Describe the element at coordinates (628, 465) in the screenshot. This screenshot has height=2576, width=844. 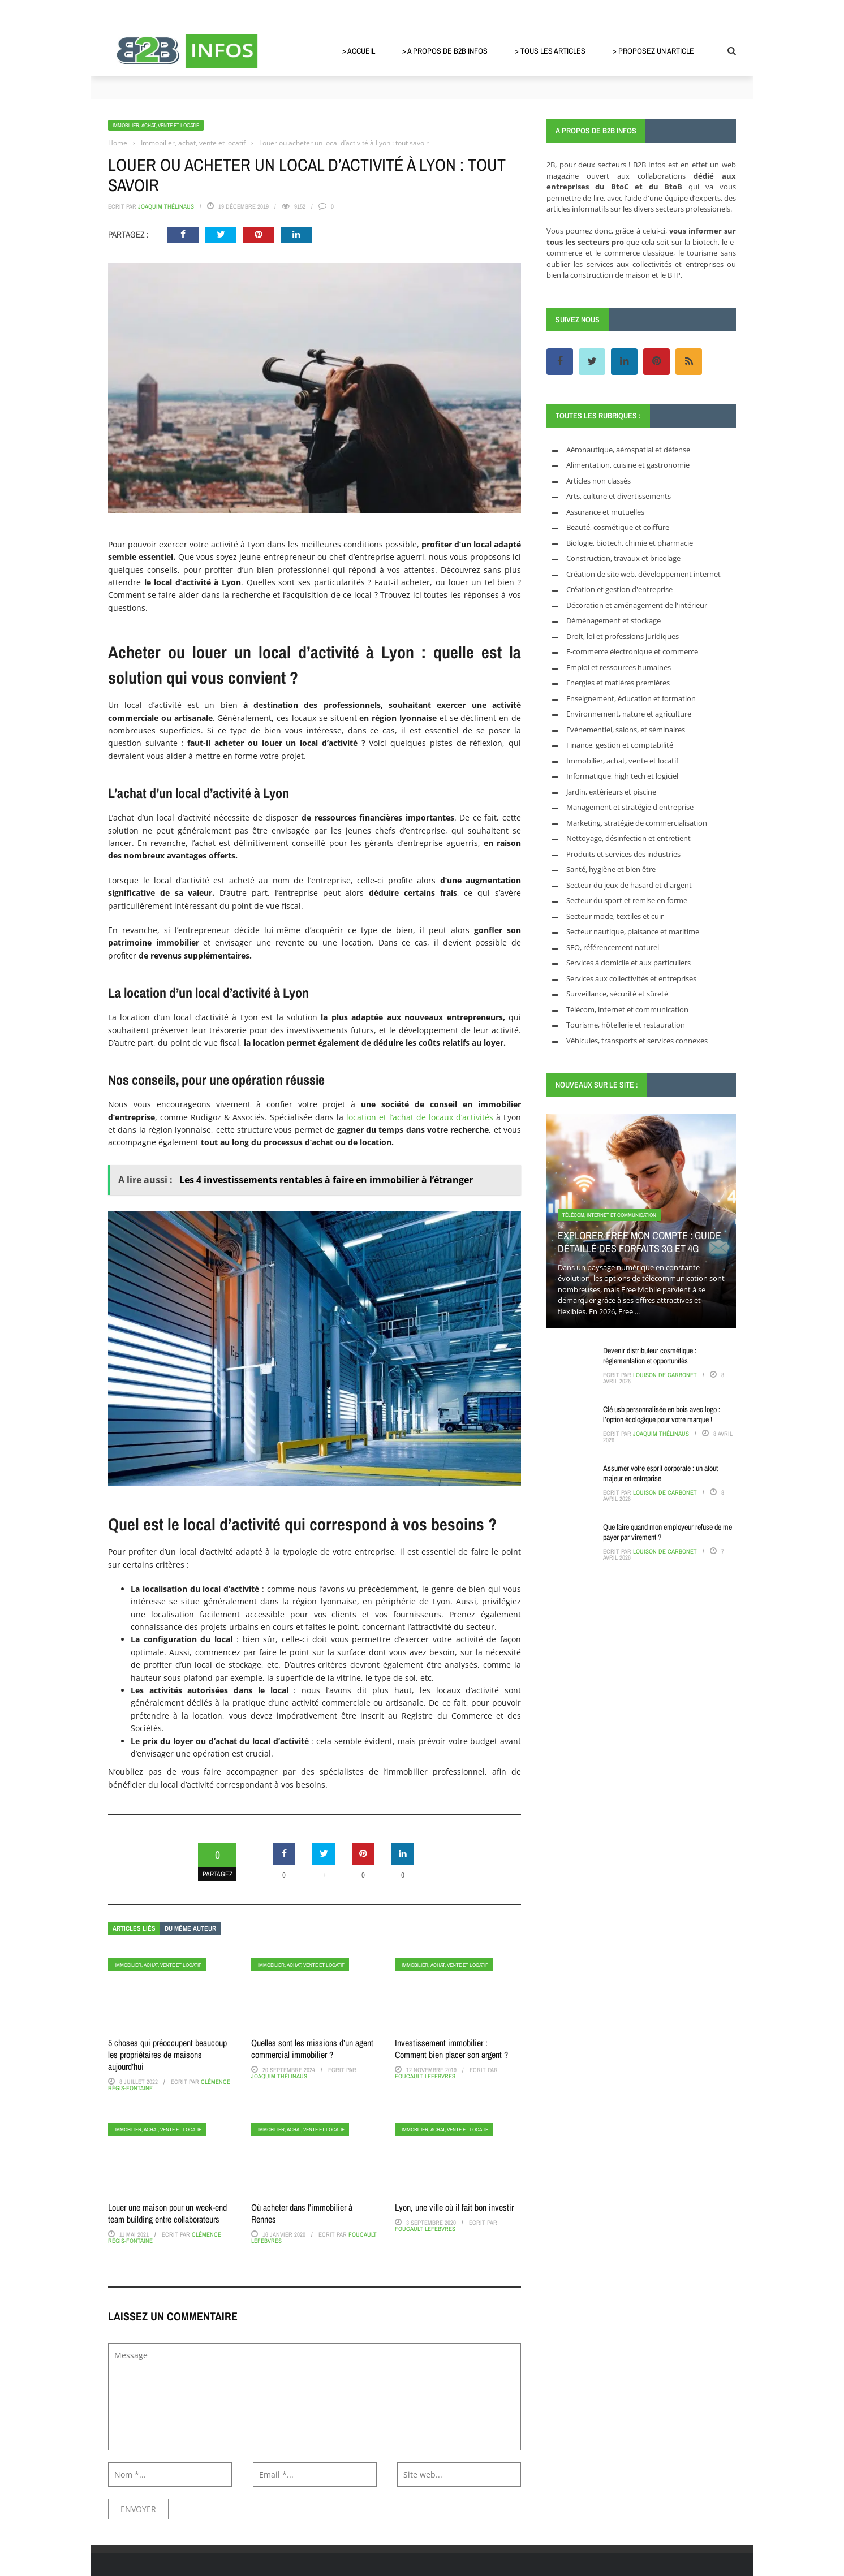
I see `Alimentation, cuisine et gastronomie` at that location.